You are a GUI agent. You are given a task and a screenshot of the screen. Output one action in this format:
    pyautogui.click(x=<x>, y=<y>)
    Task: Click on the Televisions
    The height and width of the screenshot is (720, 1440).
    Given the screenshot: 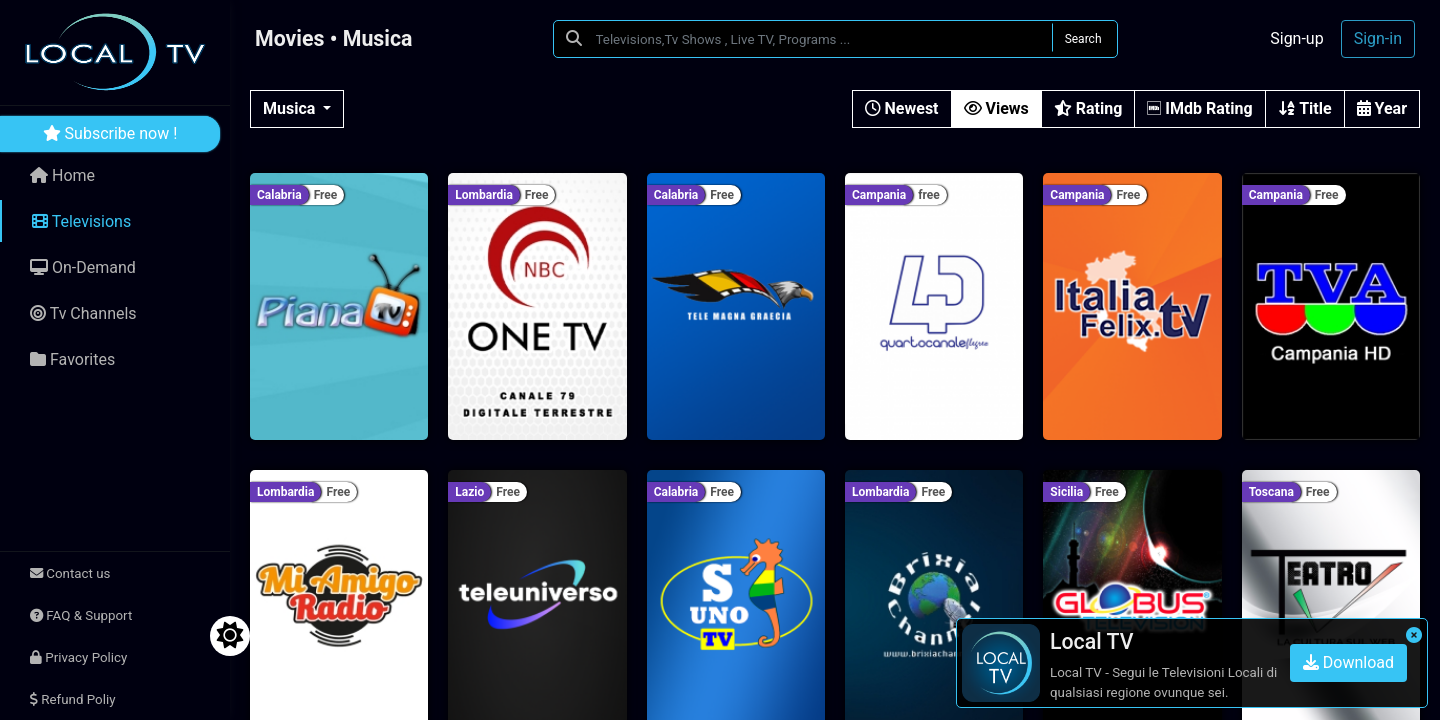 What is the action you would take?
    pyautogui.click(x=81, y=221)
    